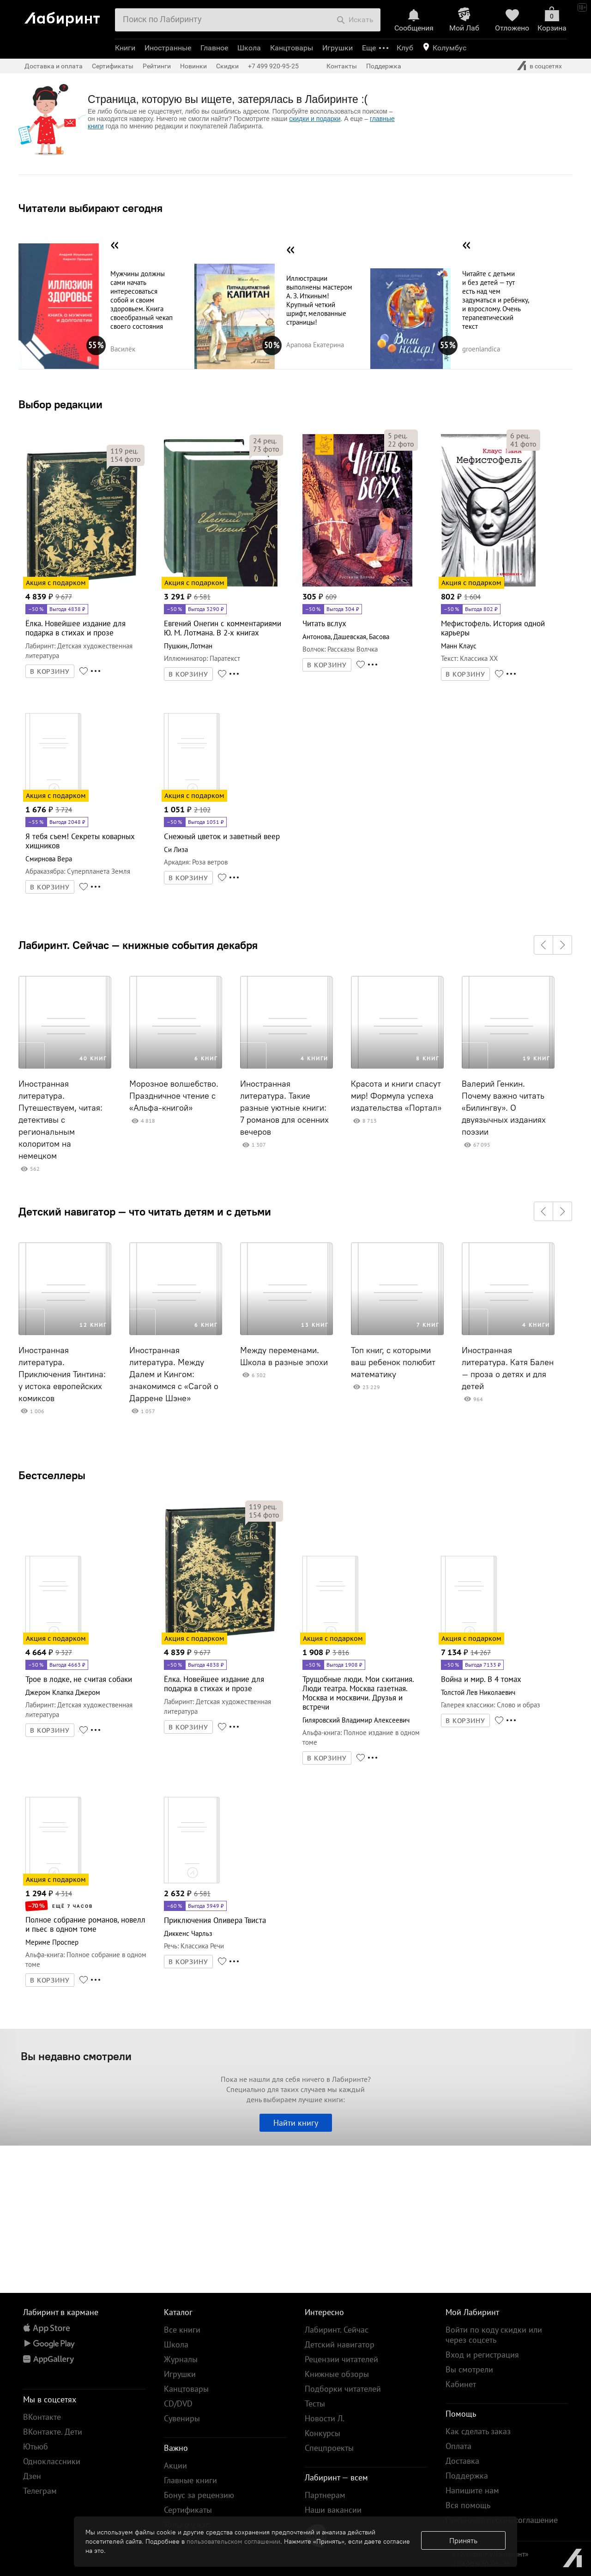 The height and width of the screenshot is (2576, 591). Describe the element at coordinates (458, 2446) in the screenshot. I see `Оплата` at that location.